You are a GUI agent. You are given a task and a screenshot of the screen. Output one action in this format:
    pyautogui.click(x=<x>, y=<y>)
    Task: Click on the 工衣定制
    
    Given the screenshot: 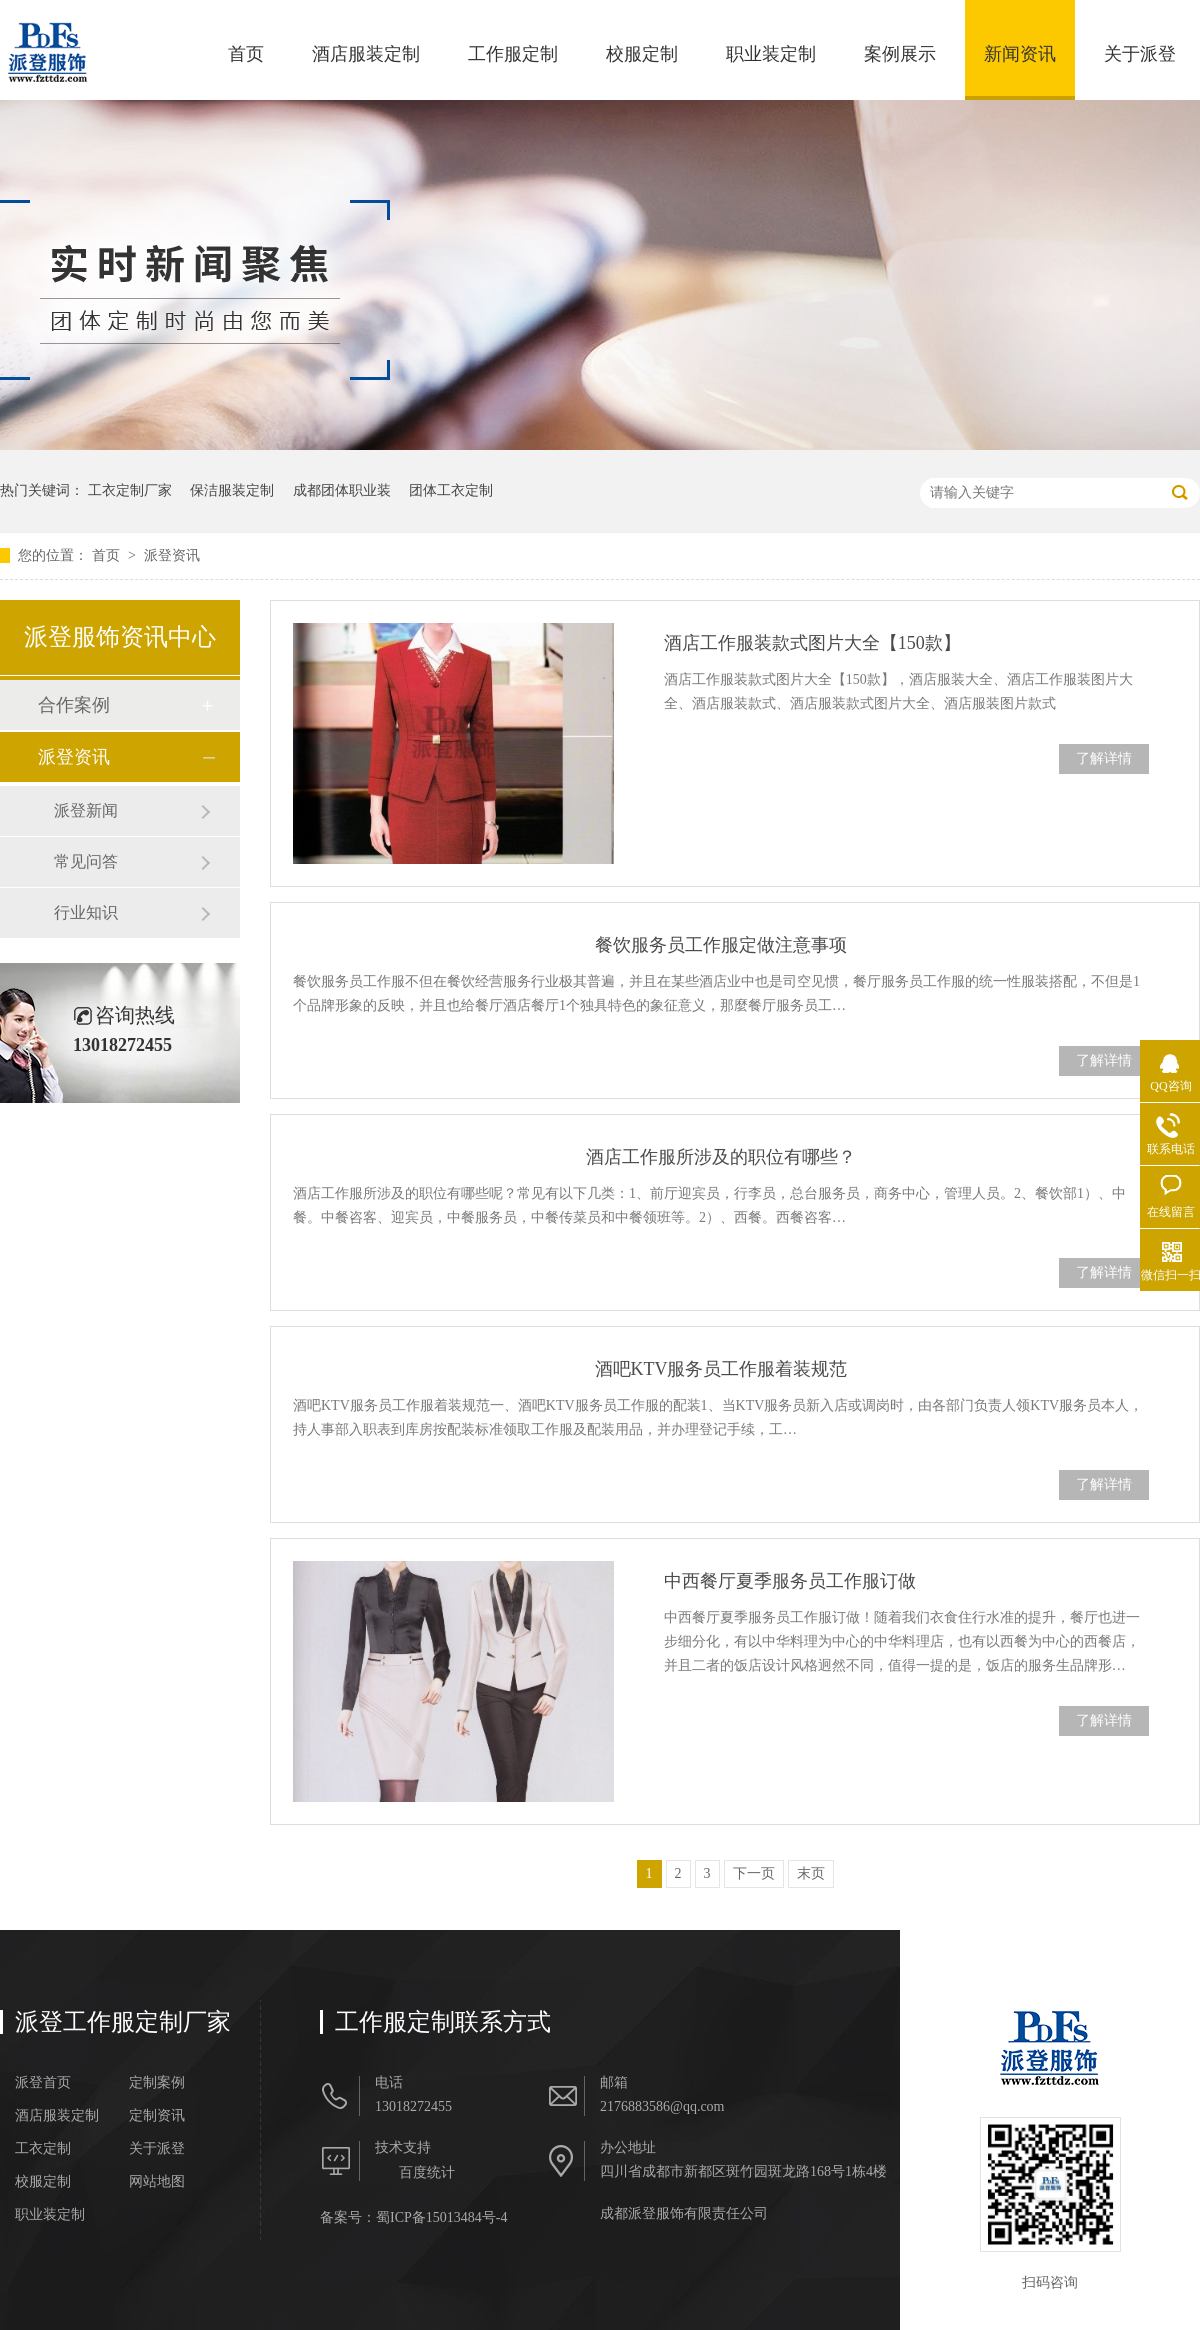 What is the action you would take?
    pyautogui.click(x=43, y=2149)
    